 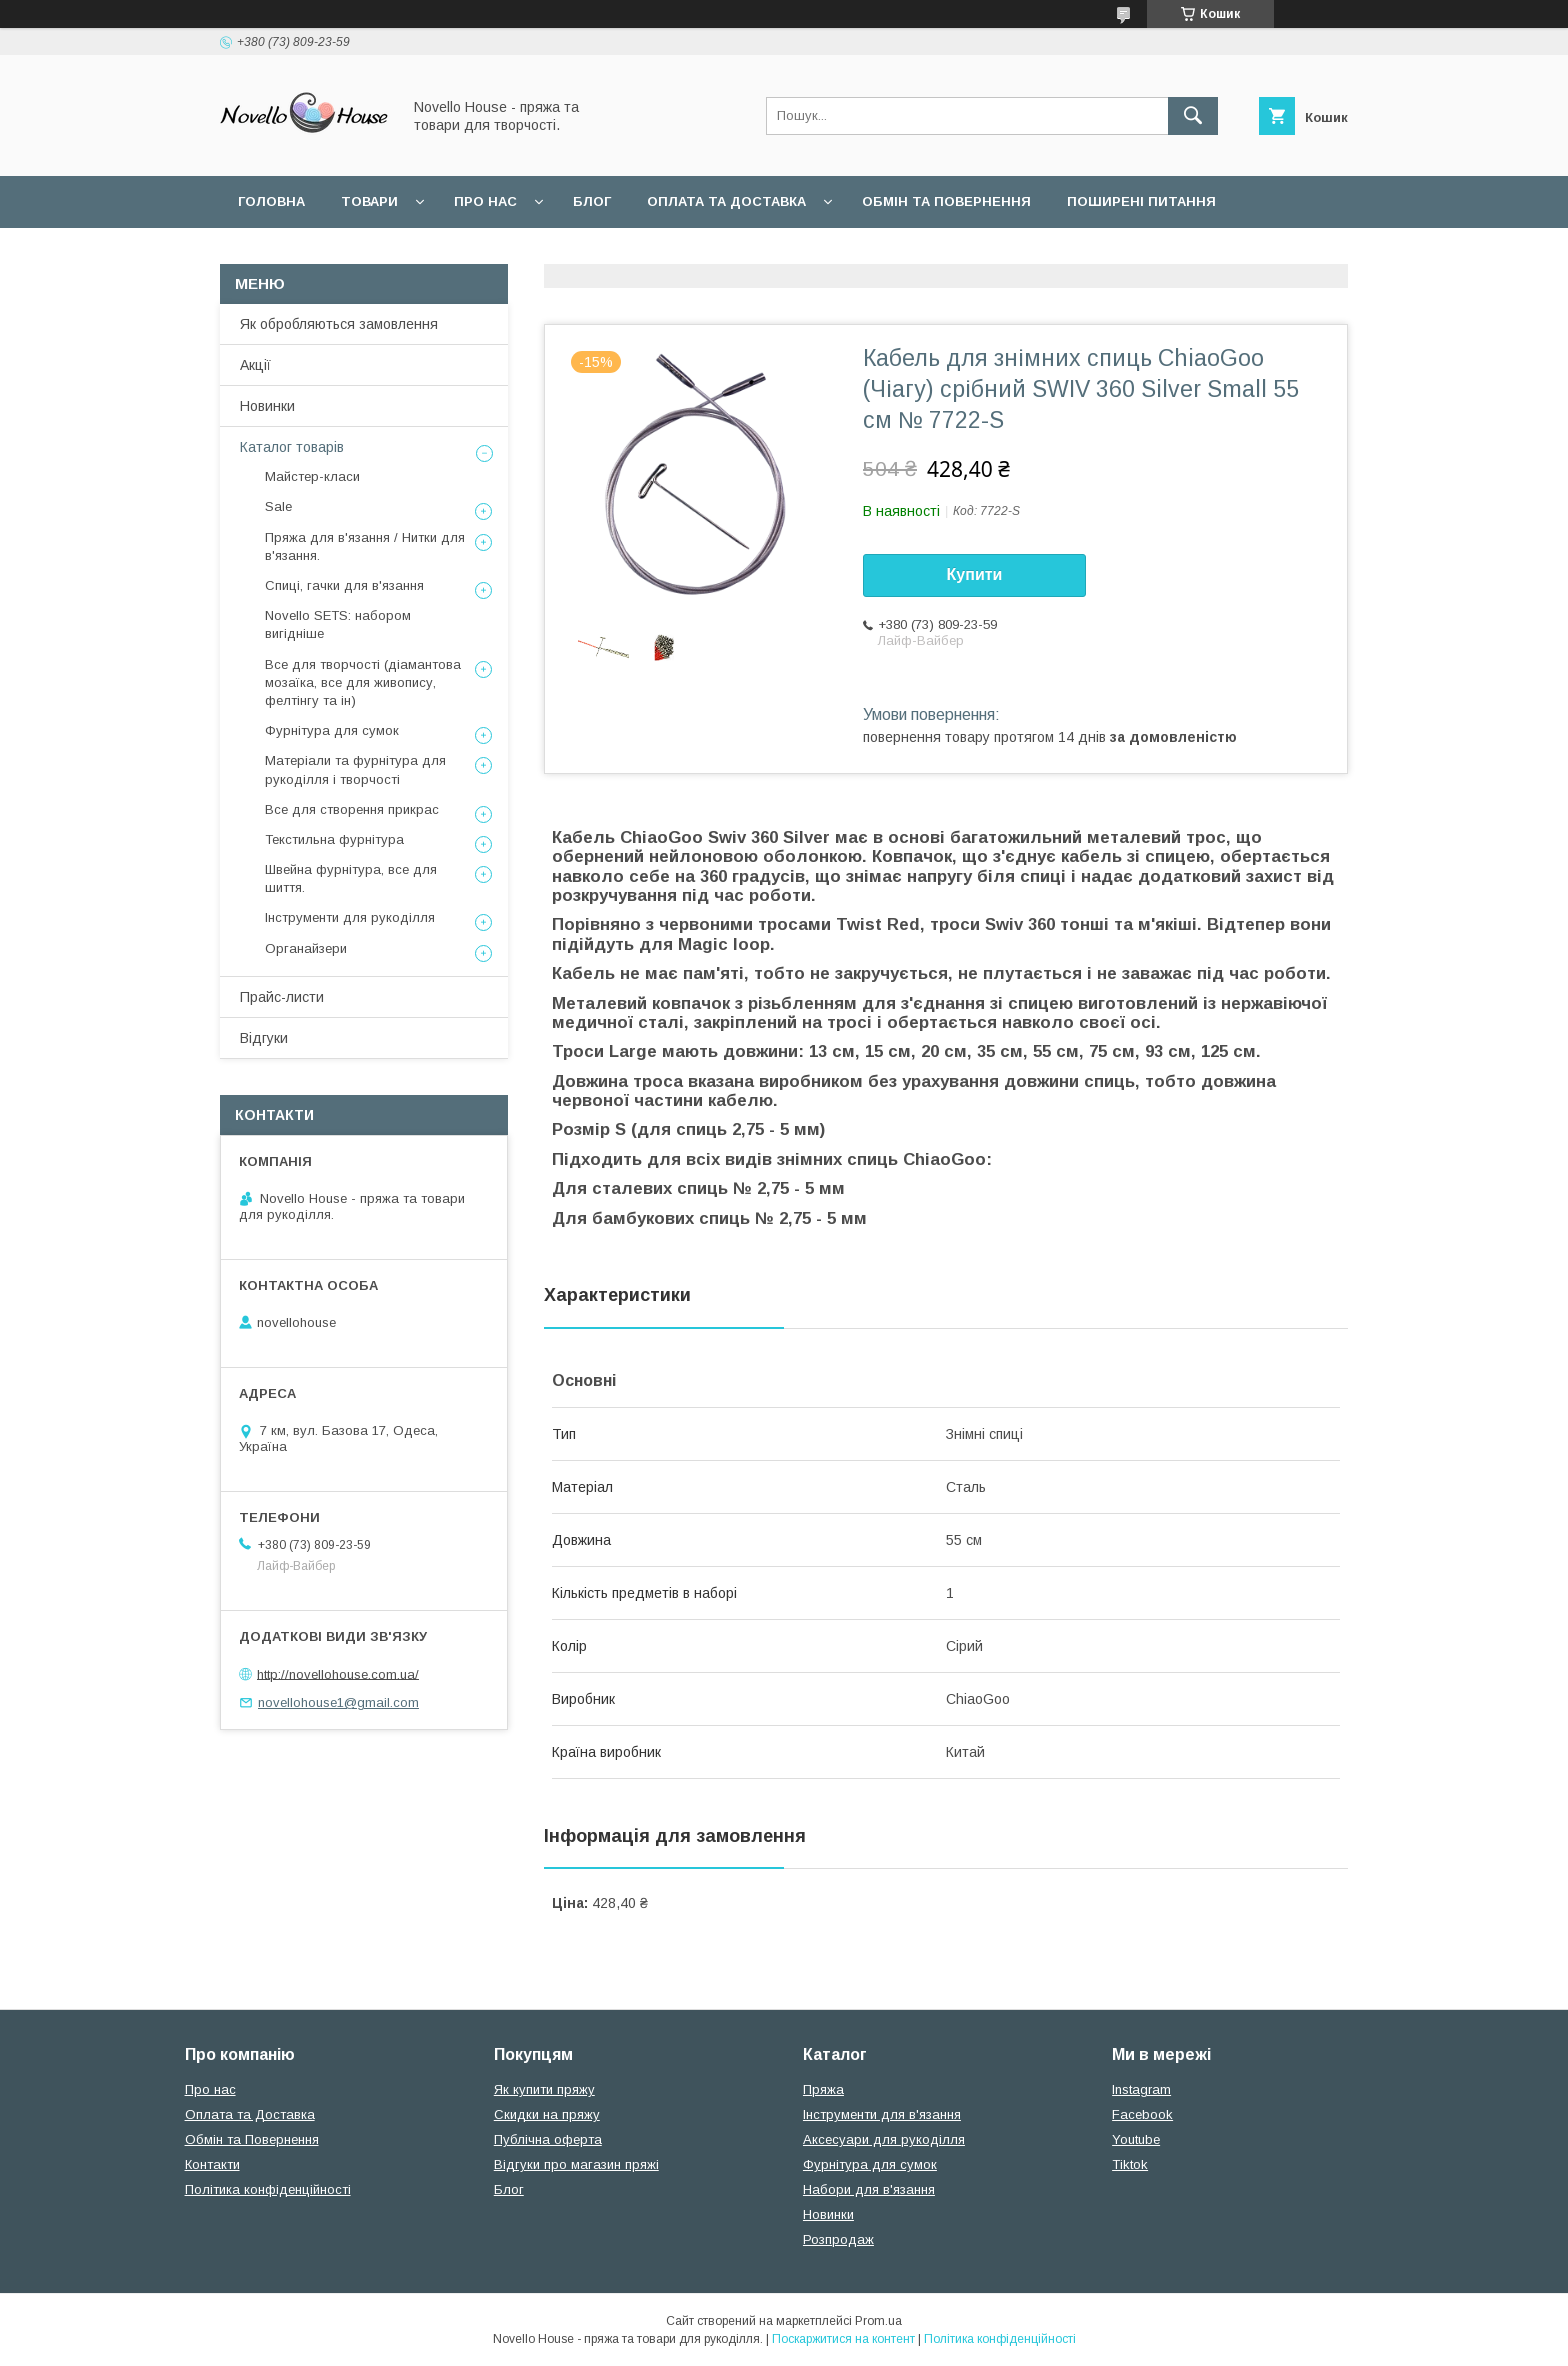 What do you see at coordinates (869, 2189) in the screenshot?
I see `Набори для в'язання` at bounding box center [869, 2189].